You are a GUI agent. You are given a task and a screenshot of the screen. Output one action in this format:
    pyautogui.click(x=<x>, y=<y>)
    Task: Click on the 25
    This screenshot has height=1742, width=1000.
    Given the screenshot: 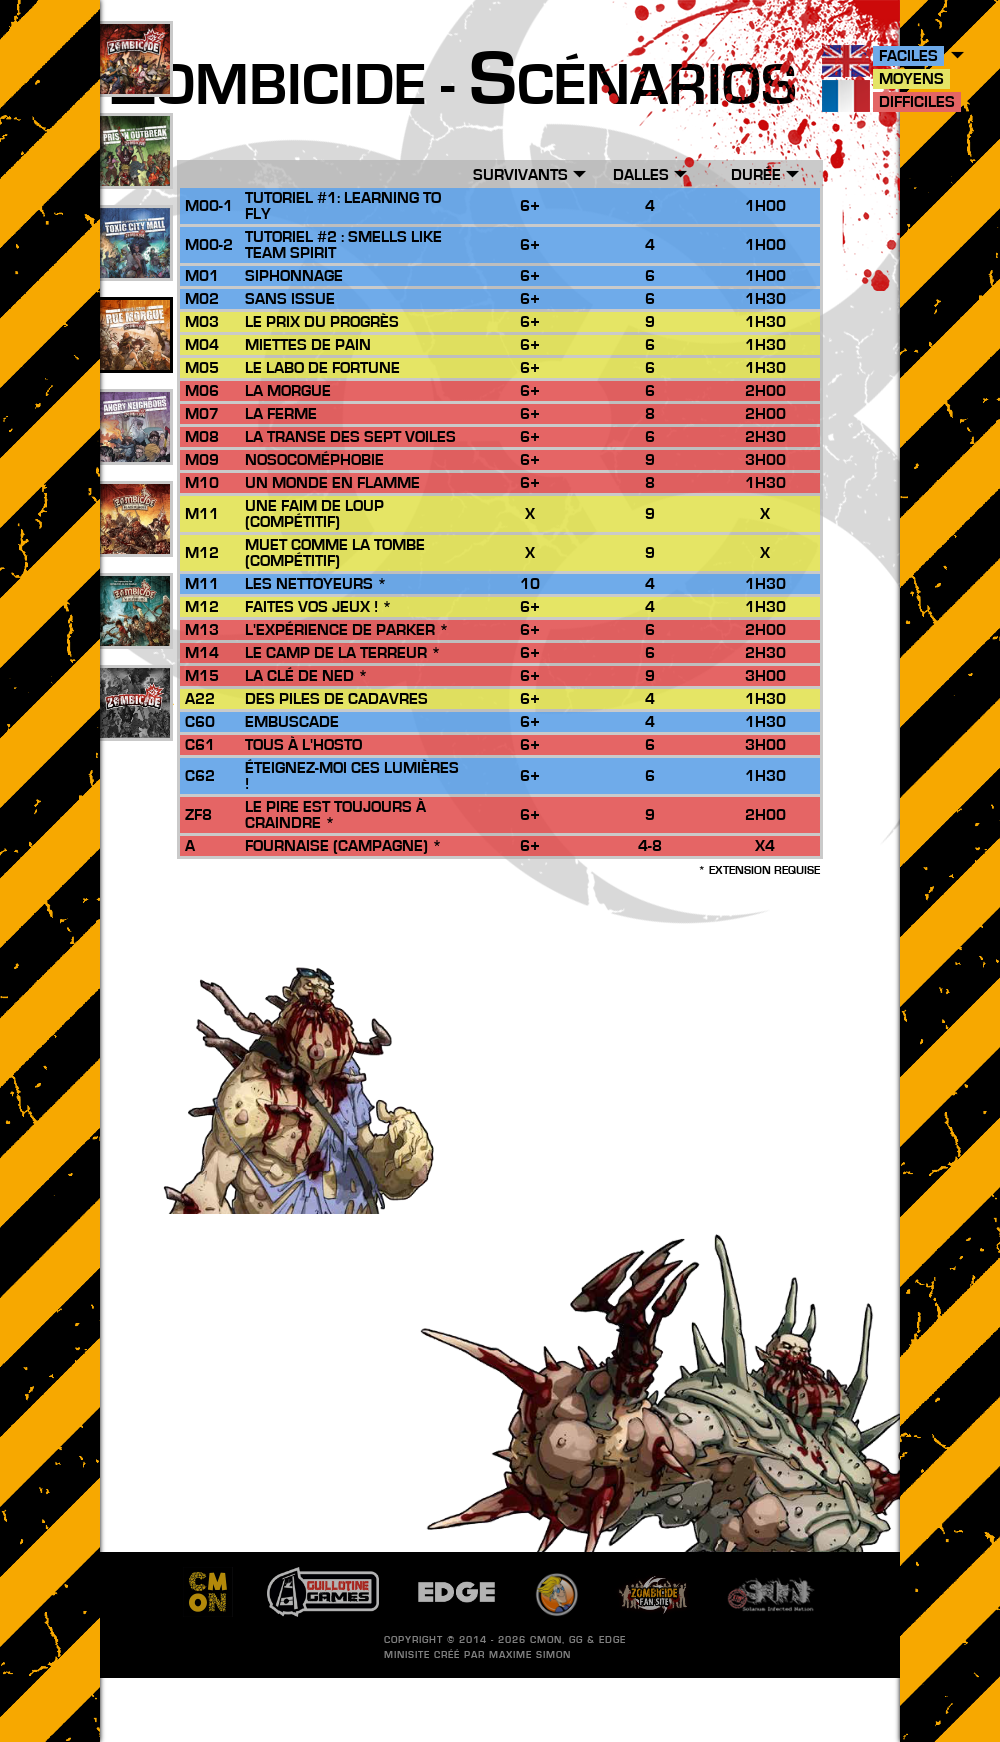 What is the action you would take?
    pyautogui.click(x=135, y=357)
    